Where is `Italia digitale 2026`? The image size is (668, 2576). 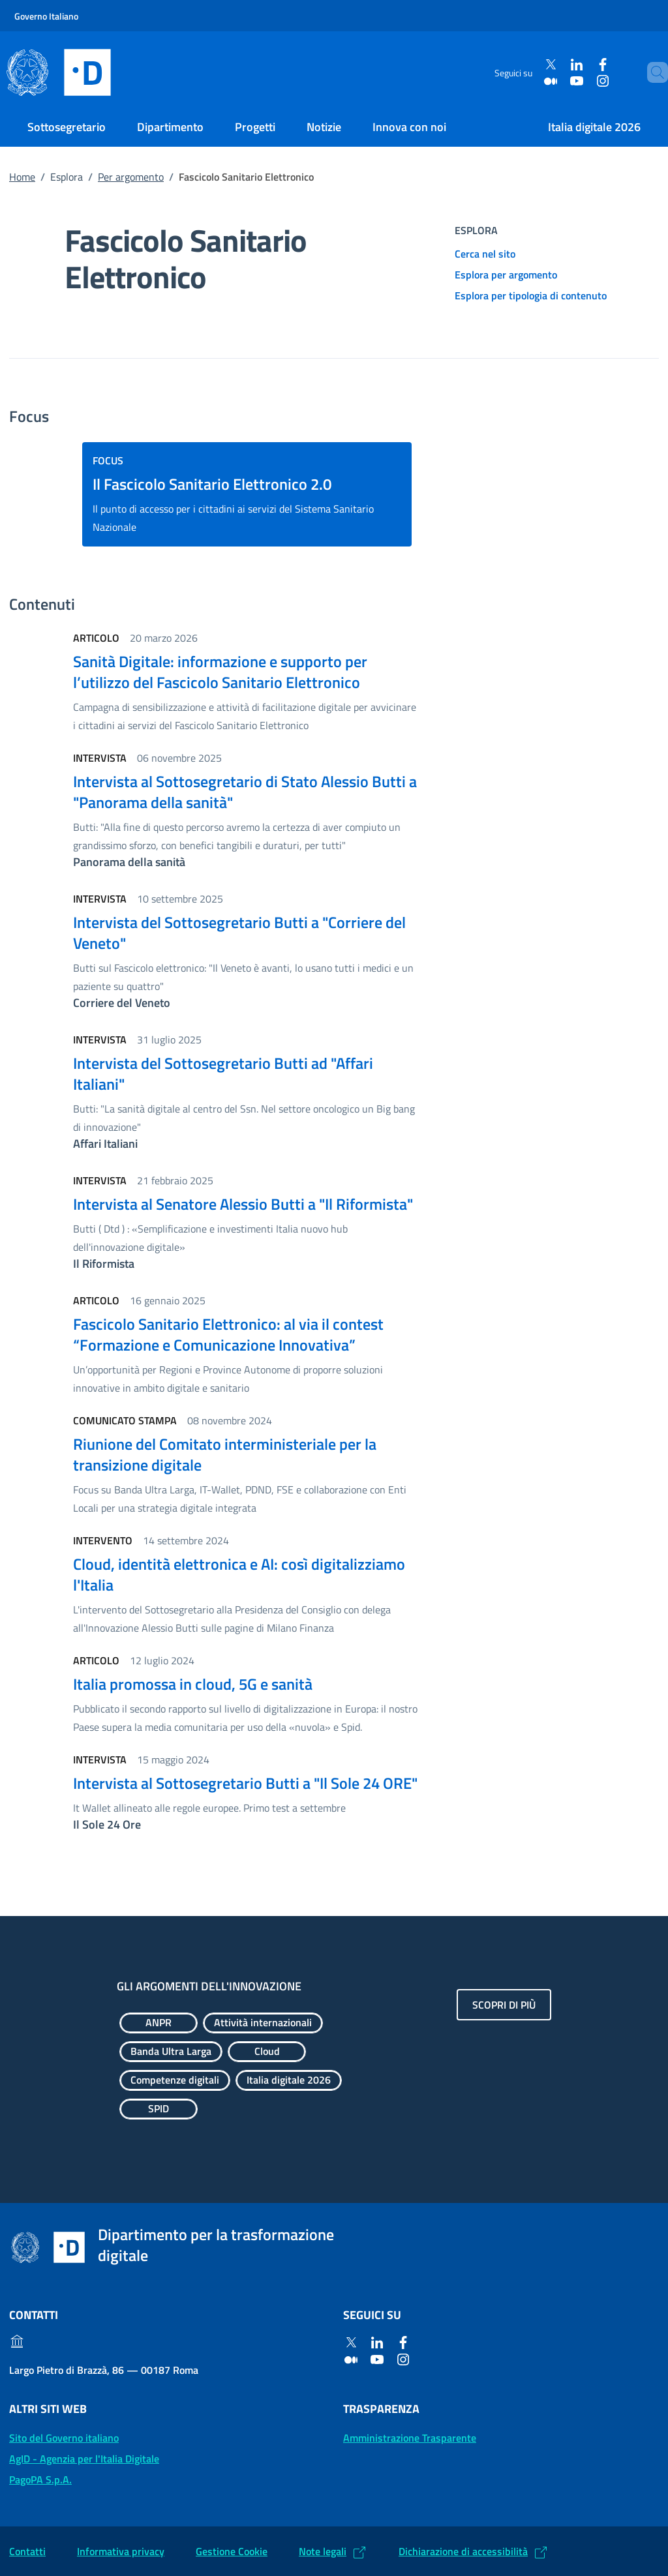
Italia digitale 2026 is located at coordinates (594, 127).